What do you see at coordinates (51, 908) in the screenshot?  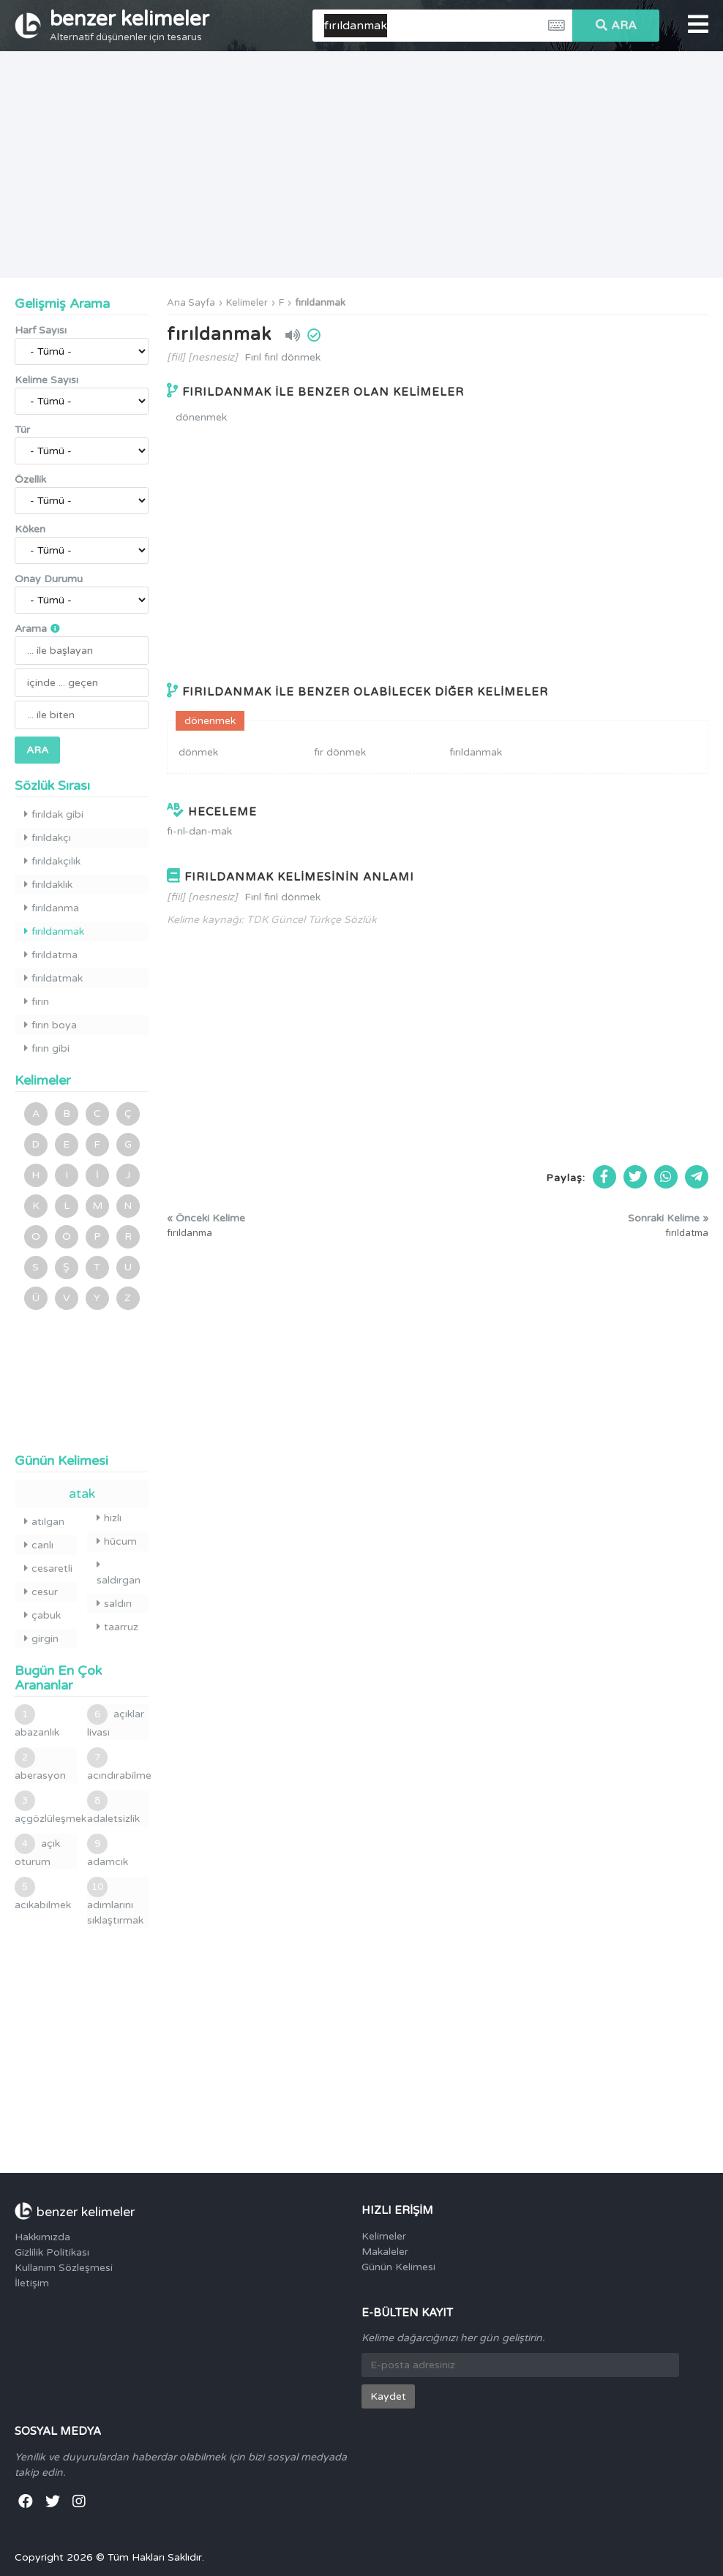 I see `fırıldanma` at bounding box center [51, 908].